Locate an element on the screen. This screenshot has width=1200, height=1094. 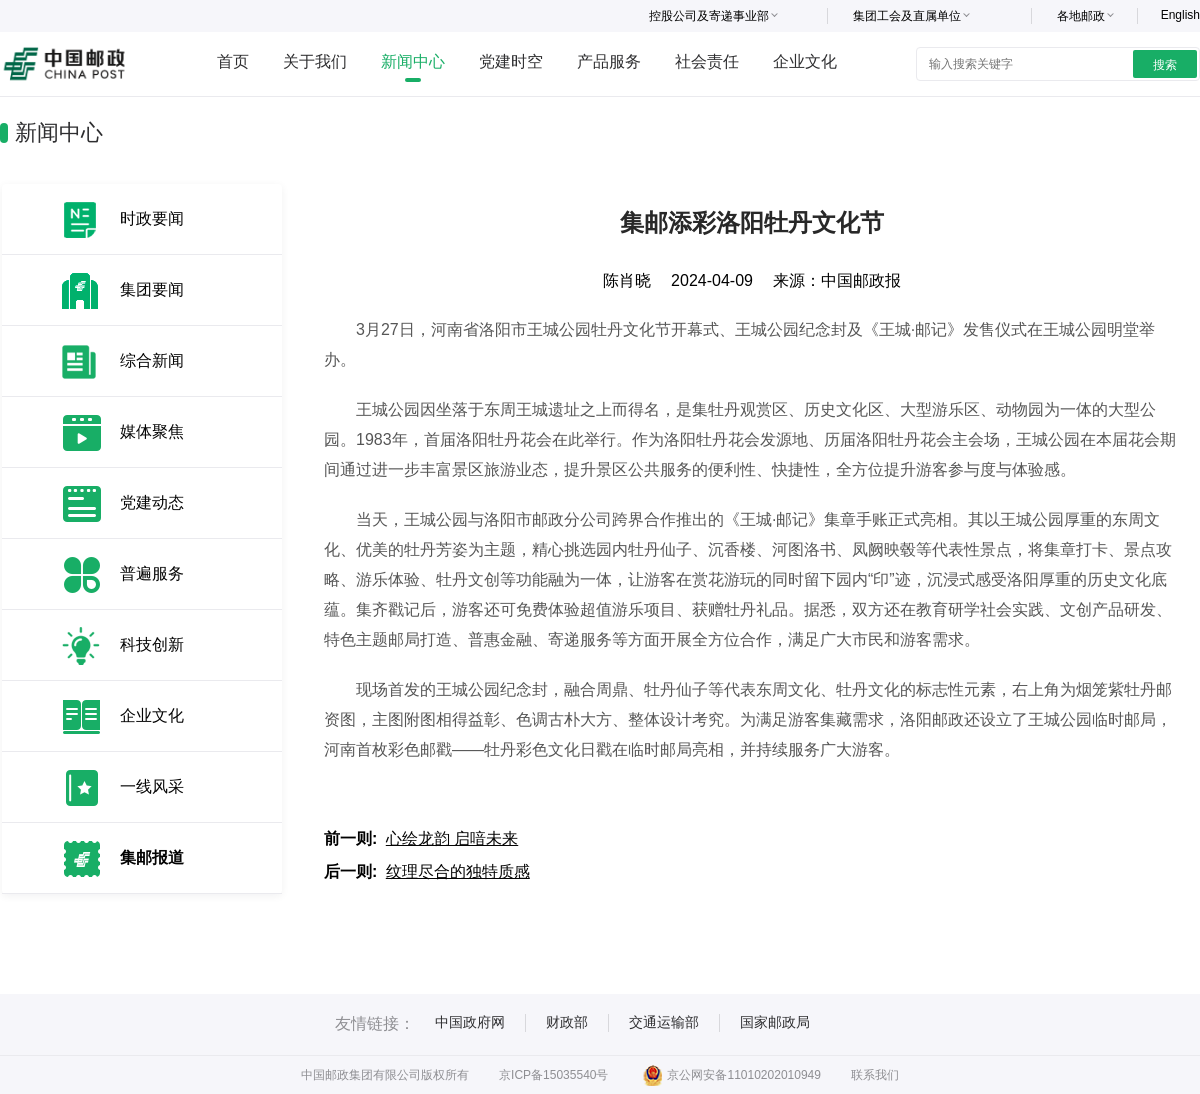
京ICP备15035540号 is located at coordinates (553, 1075).